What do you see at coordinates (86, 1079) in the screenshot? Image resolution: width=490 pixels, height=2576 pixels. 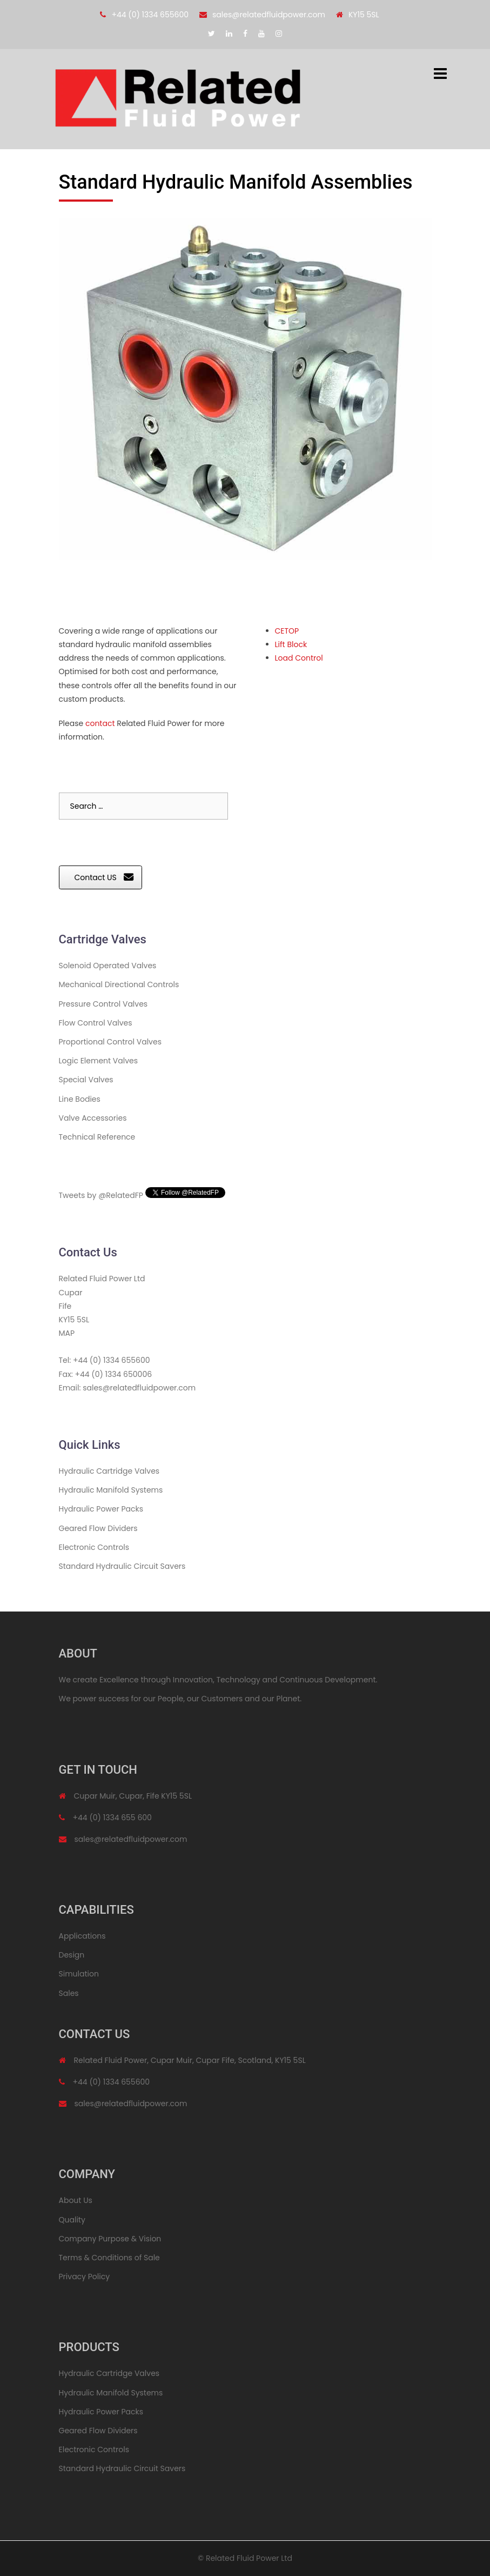 I see `Special Valves` at bounding box center [86, 1079].